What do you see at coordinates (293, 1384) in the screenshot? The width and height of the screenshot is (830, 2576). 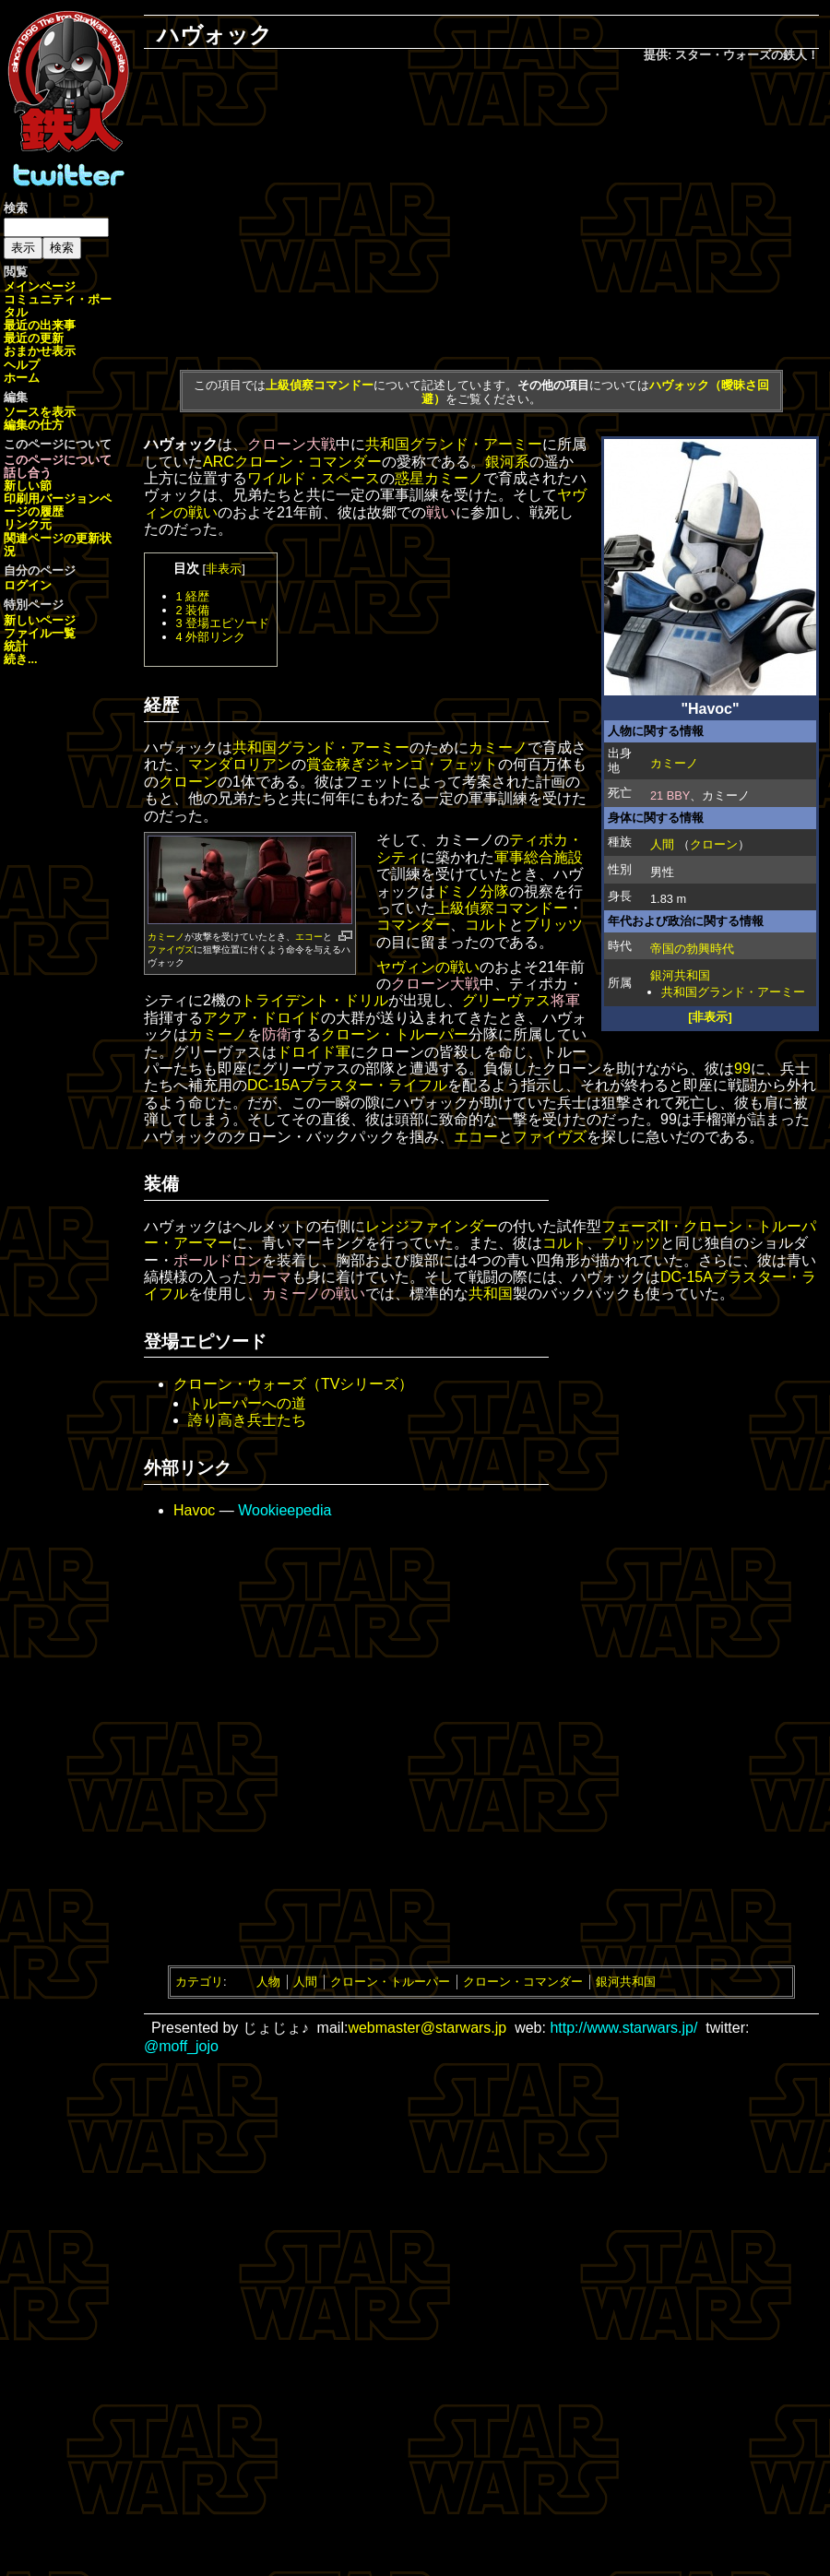 I see `クローン・ウォーズ（TVシリーズ）` at bounding box center [293, 1384].